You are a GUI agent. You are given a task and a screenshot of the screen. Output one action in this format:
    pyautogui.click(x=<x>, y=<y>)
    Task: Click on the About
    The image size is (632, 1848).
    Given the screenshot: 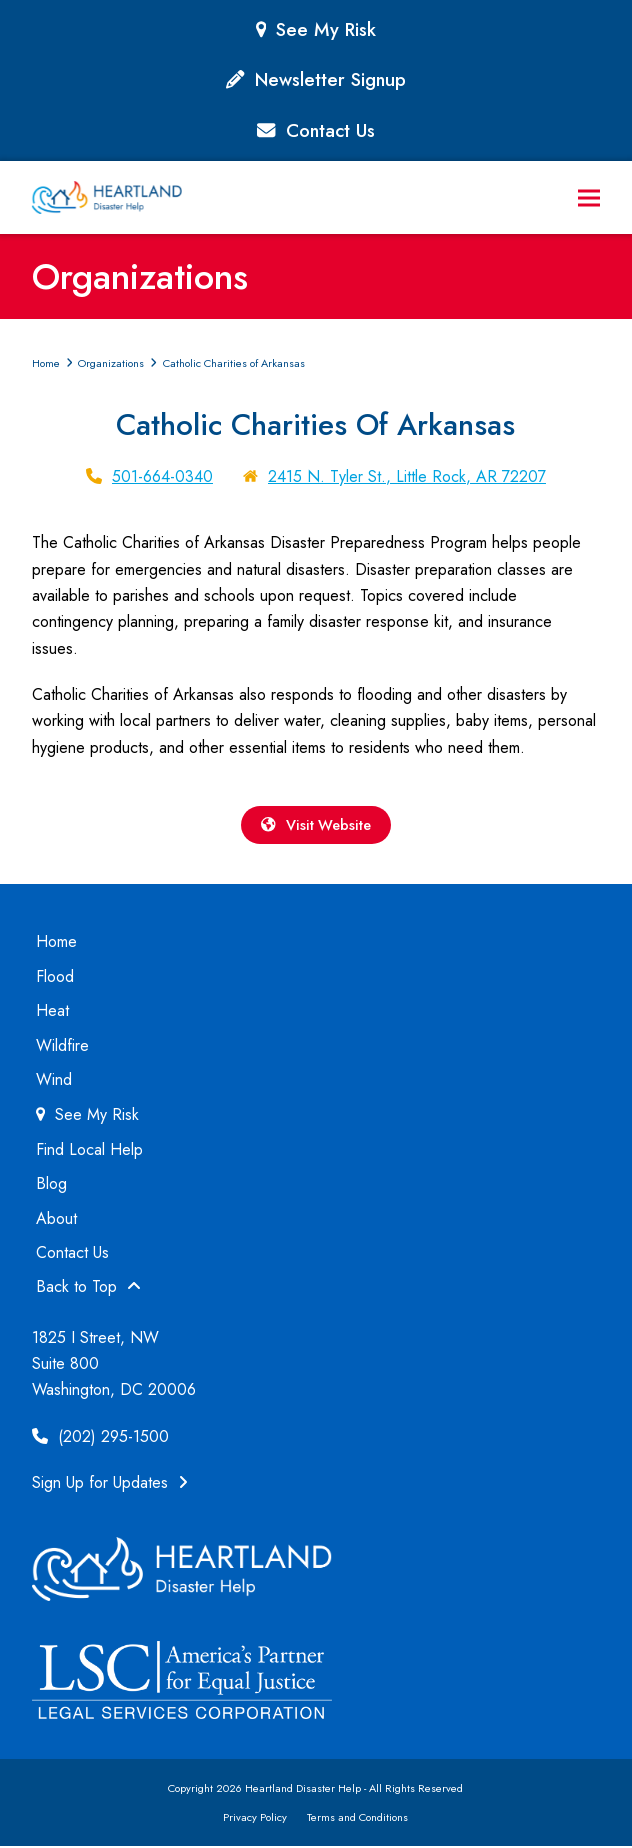 What is the action you would take?
    pyautogui.click(x=56, y=1219)
    